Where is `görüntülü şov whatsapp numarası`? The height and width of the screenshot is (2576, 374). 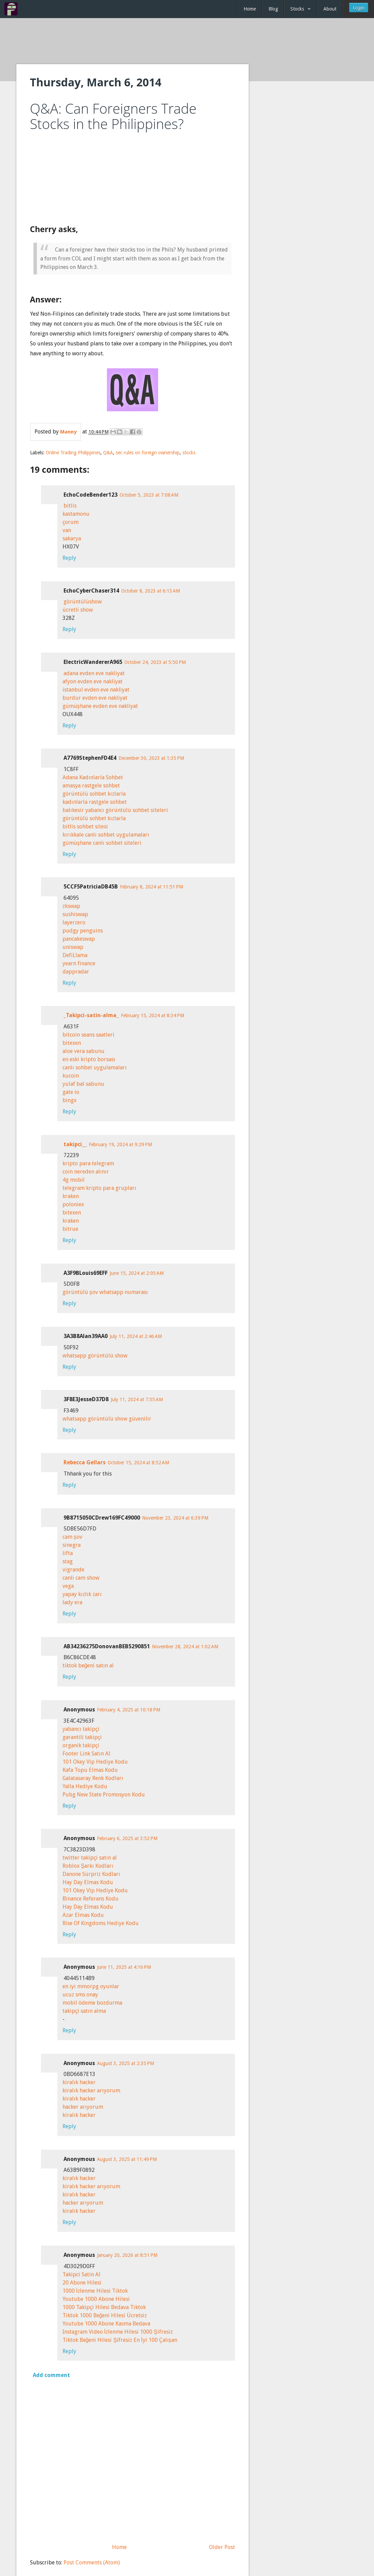 görüntülü şov whatsapp numarası is located at coordinates (105, 1292).